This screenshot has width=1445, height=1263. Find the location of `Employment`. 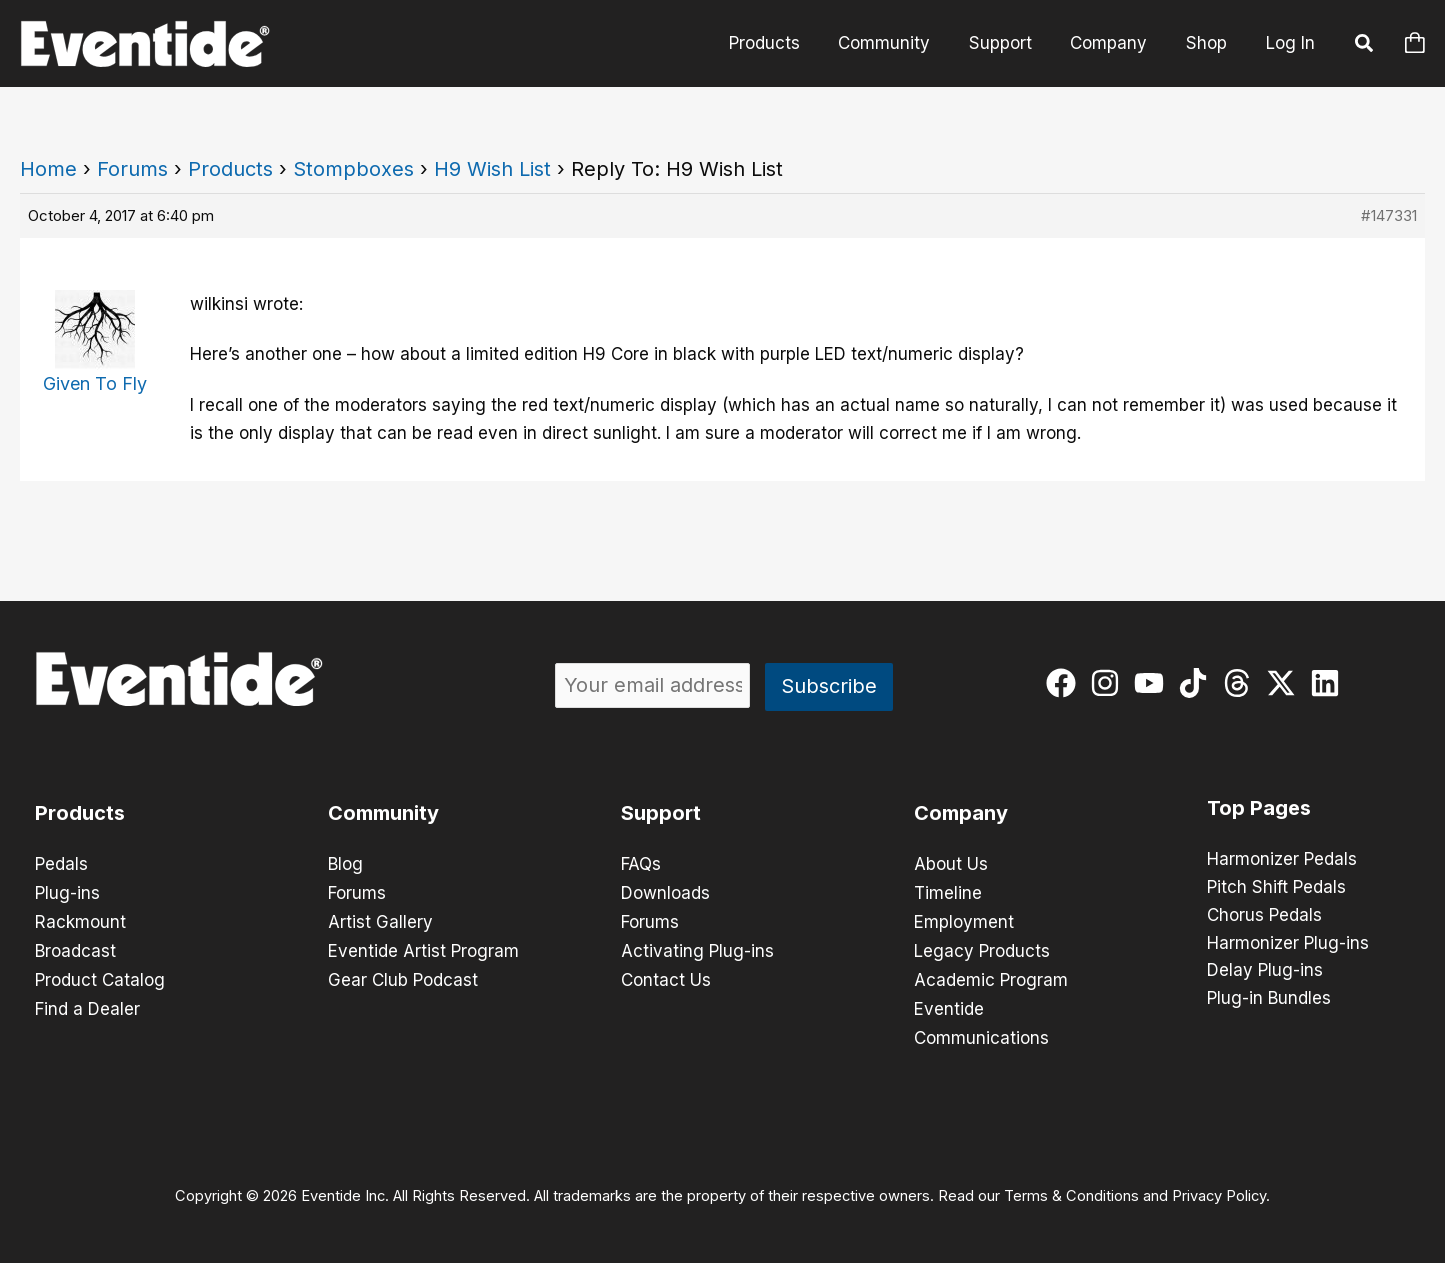

Employment is located at coordinates (964, 920).